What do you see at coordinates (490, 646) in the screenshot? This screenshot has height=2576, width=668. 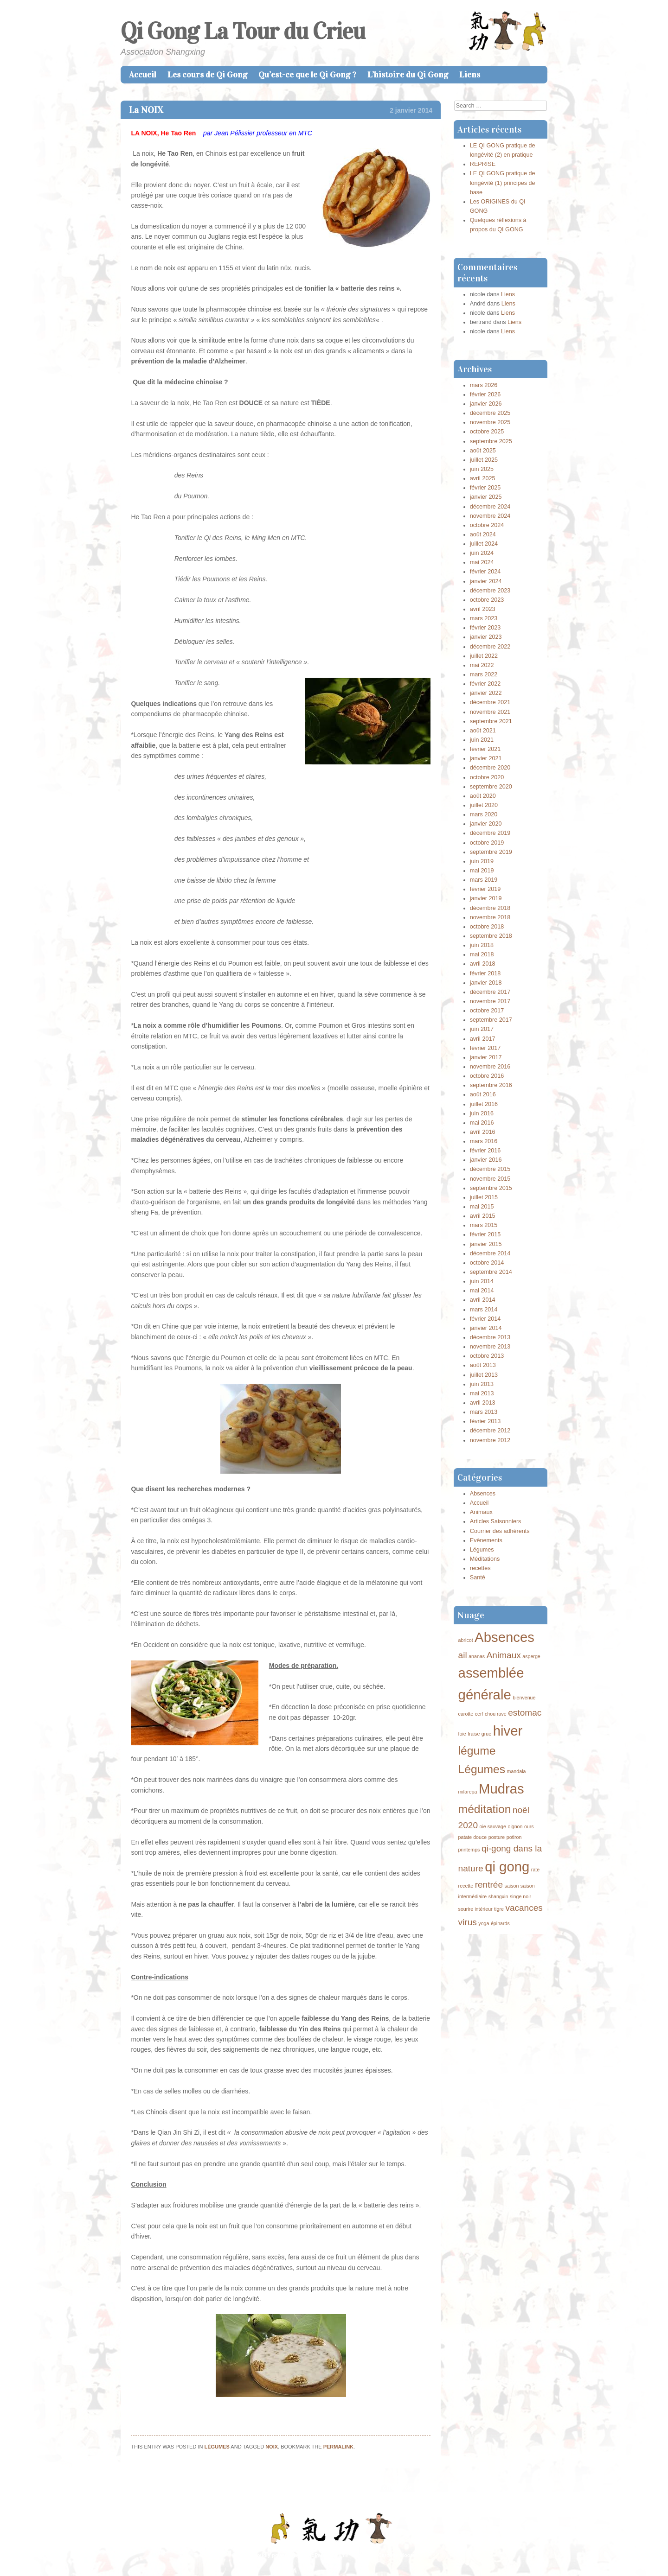 I see `décembre 2022` at bounding box center [490, 646].